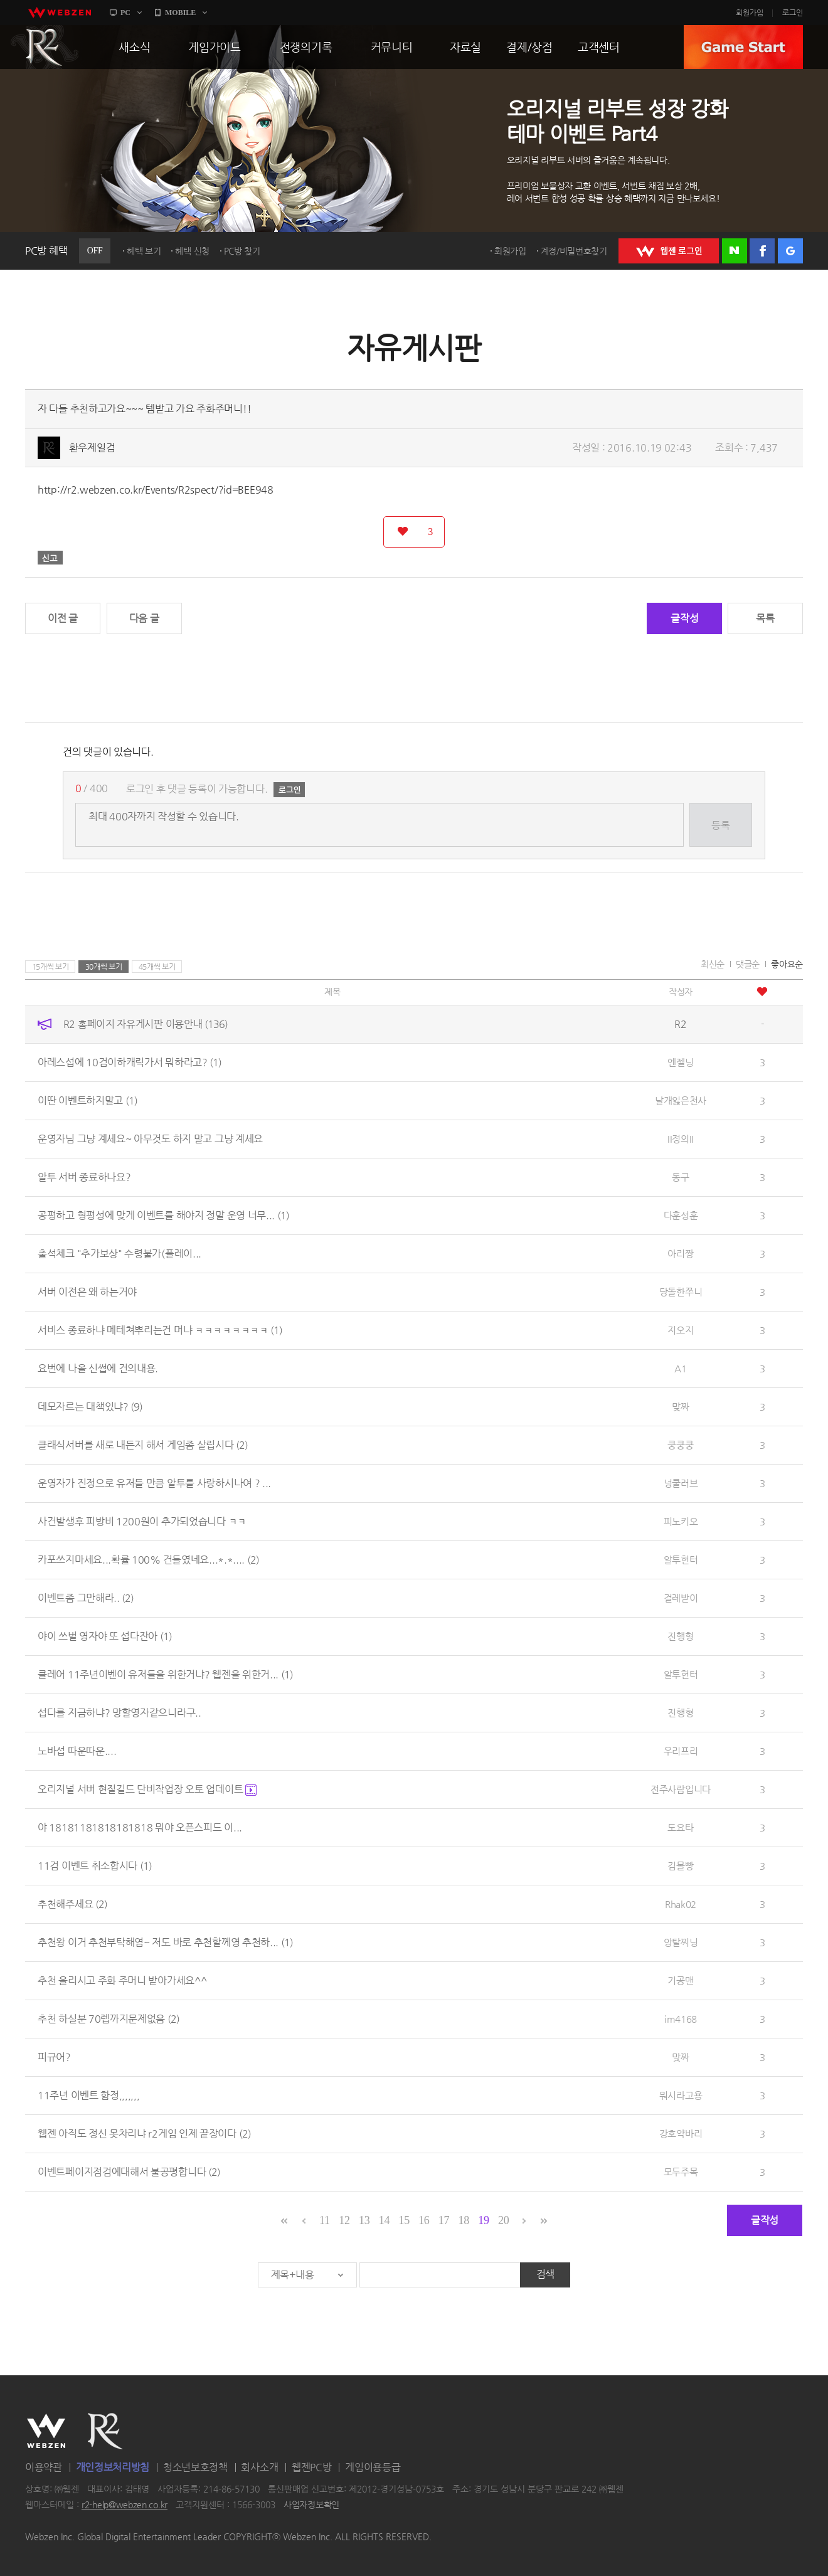 This screenshot has height=2576, width=828. I want to click on 출석체크 "추가보상" 수령불가(플레이..., so click(119, 1253).